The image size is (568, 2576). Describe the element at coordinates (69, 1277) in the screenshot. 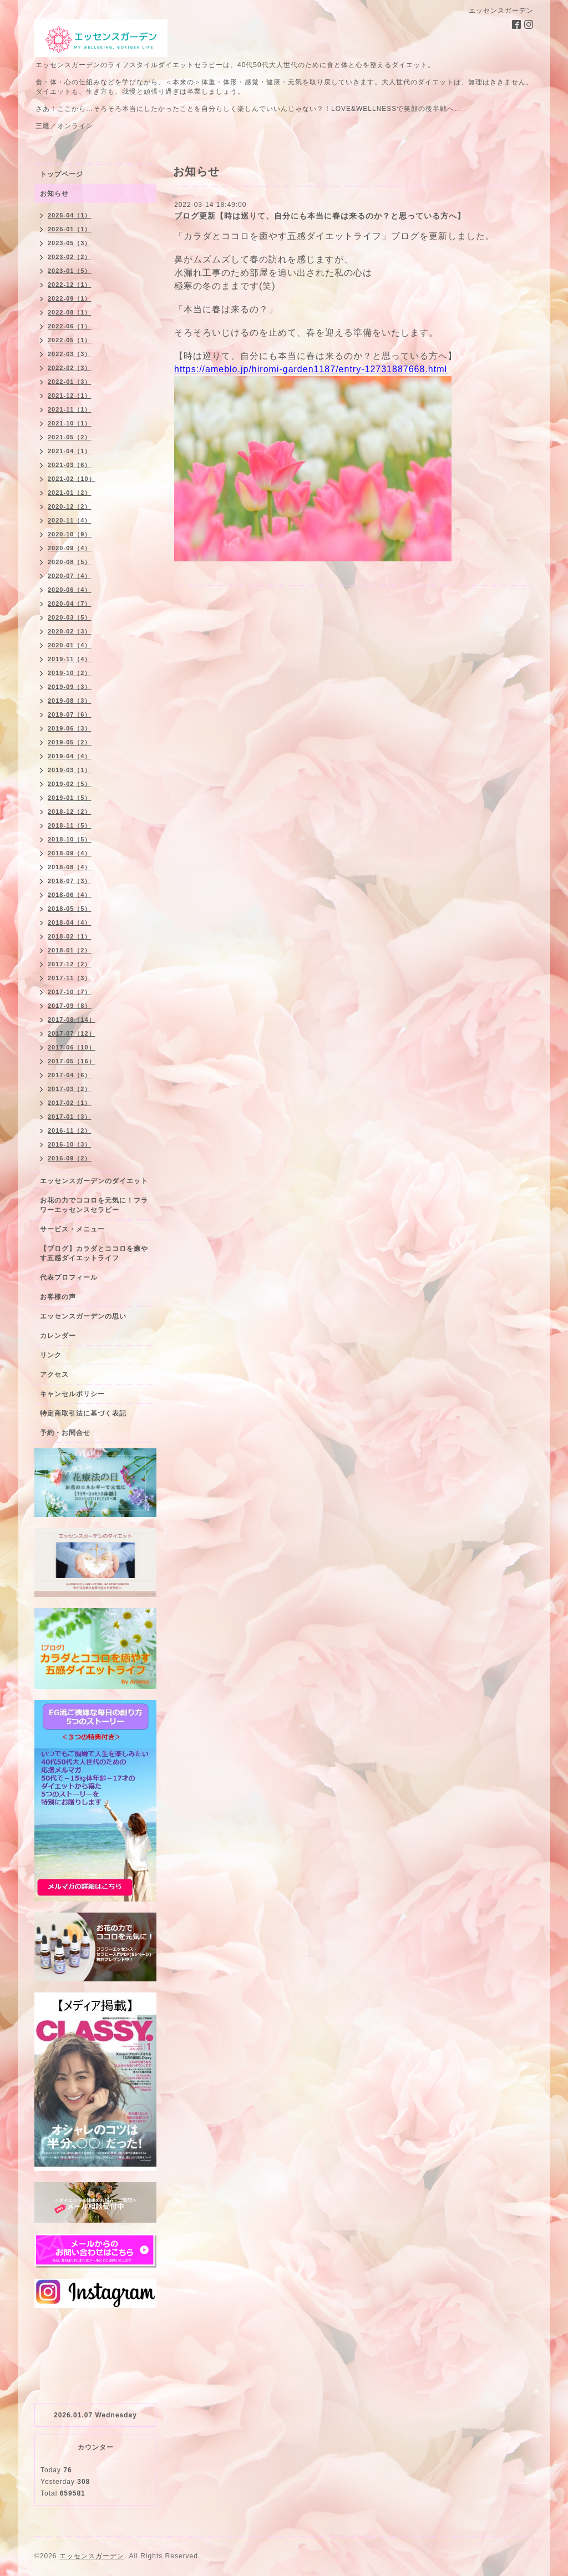

I see `代表プロフィール` at that location.